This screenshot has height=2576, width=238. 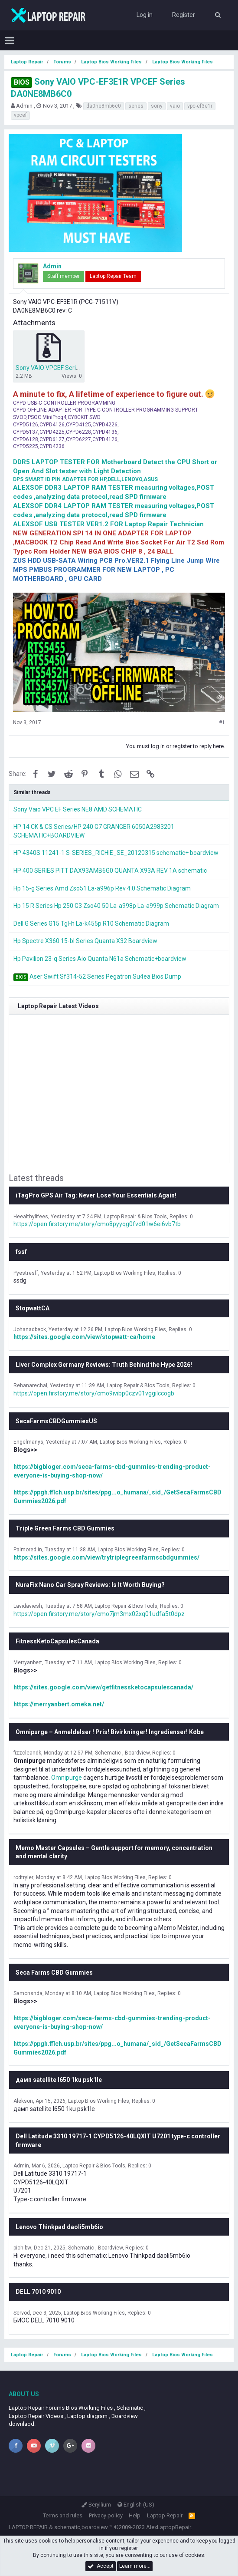 What do you see at coordinates (135, 1217) in the screenshot?
I see `Laptop Repair & Bios Tools` at bounding box center [135, 1217].